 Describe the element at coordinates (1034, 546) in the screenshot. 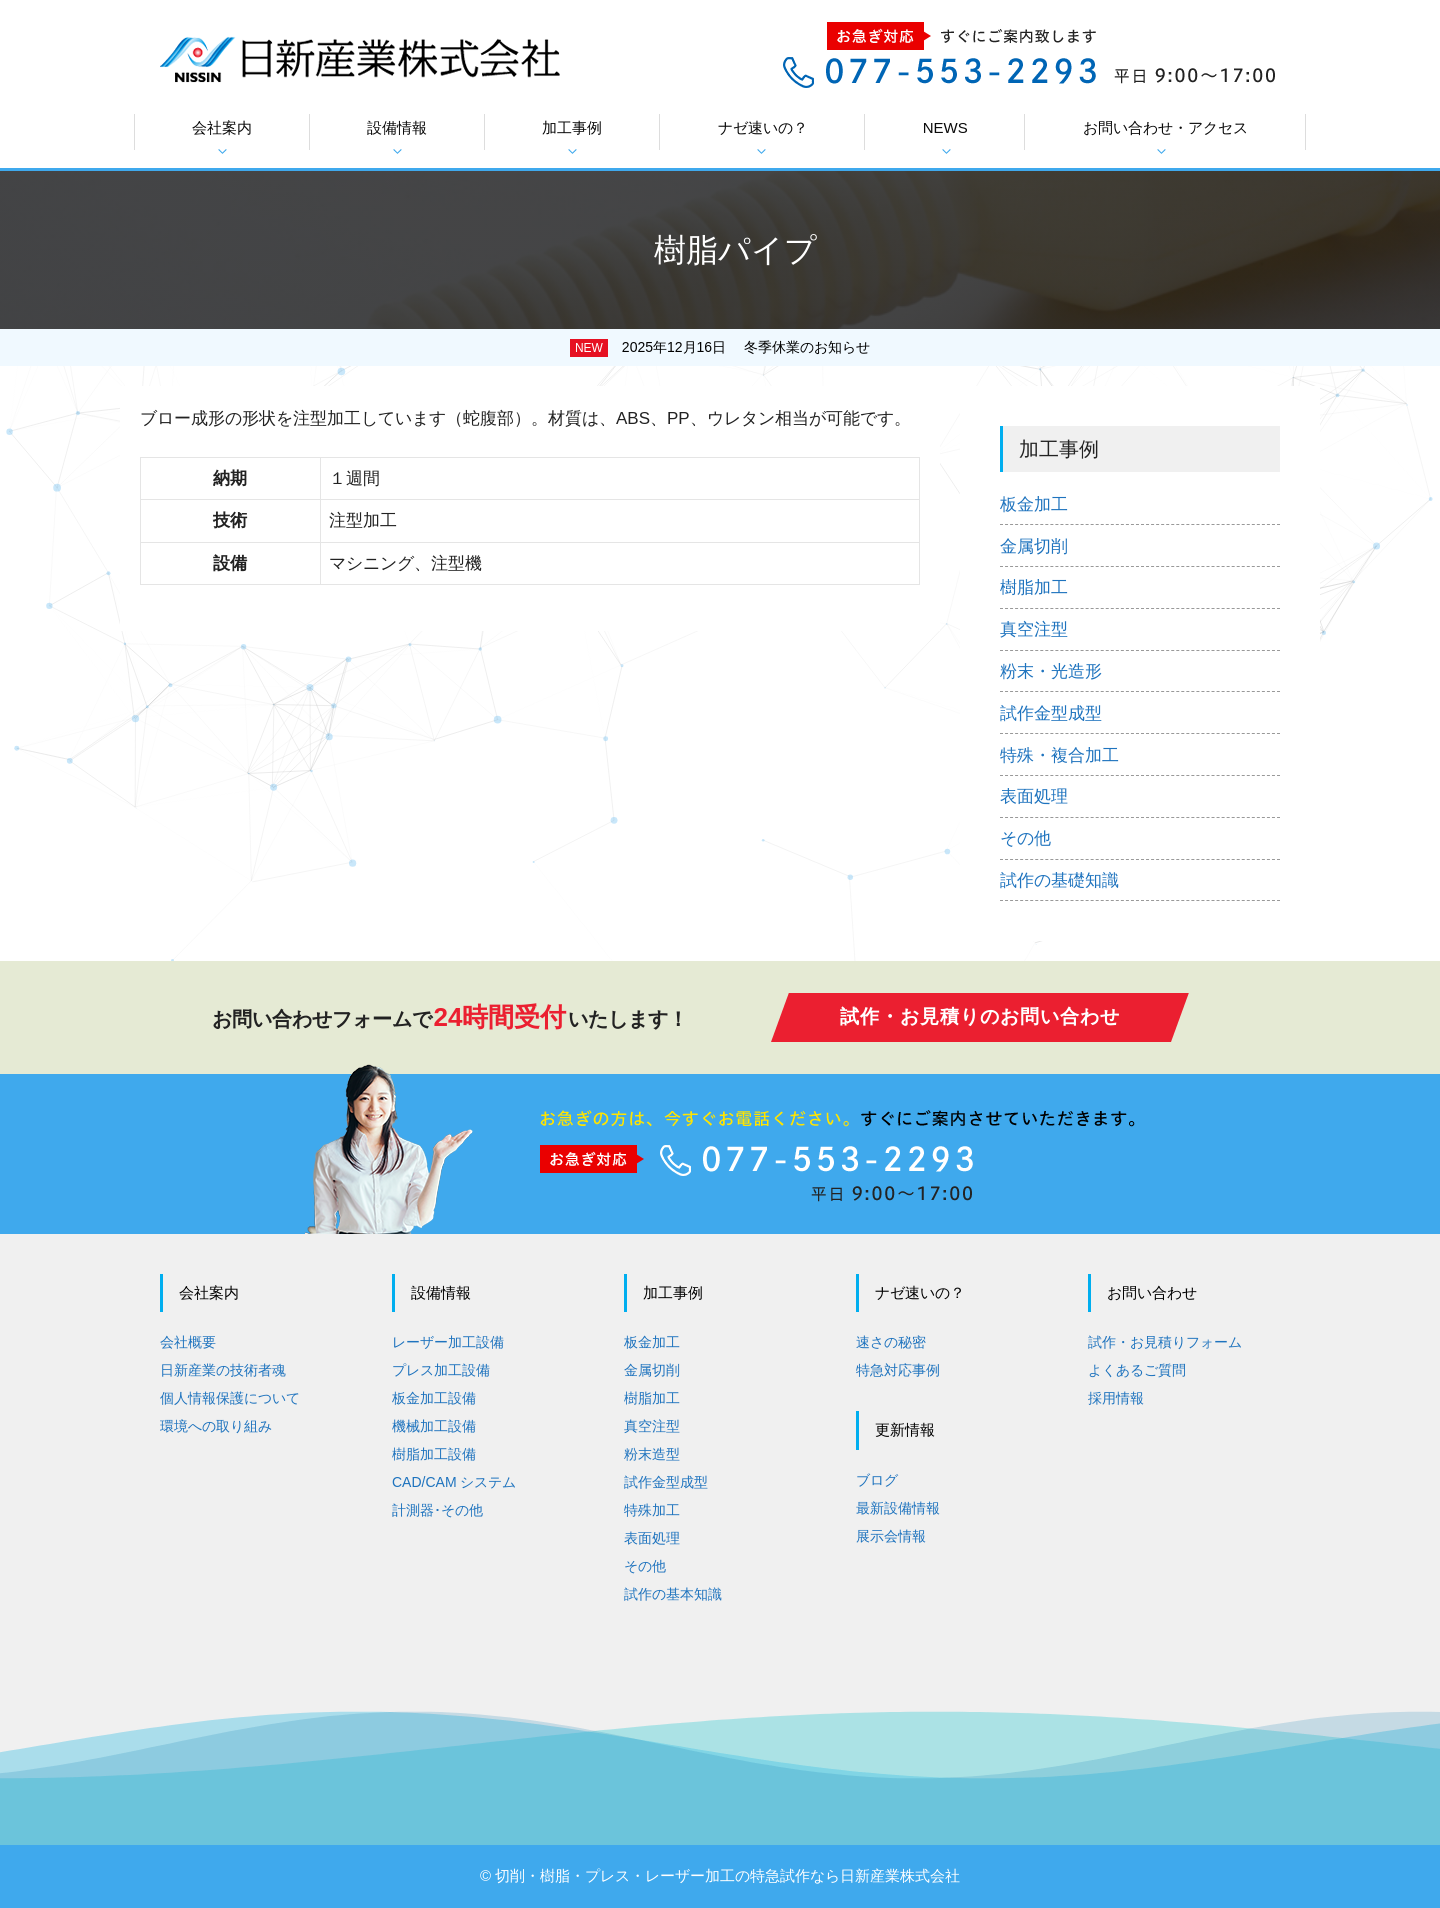

I see `金属切削` at that location.